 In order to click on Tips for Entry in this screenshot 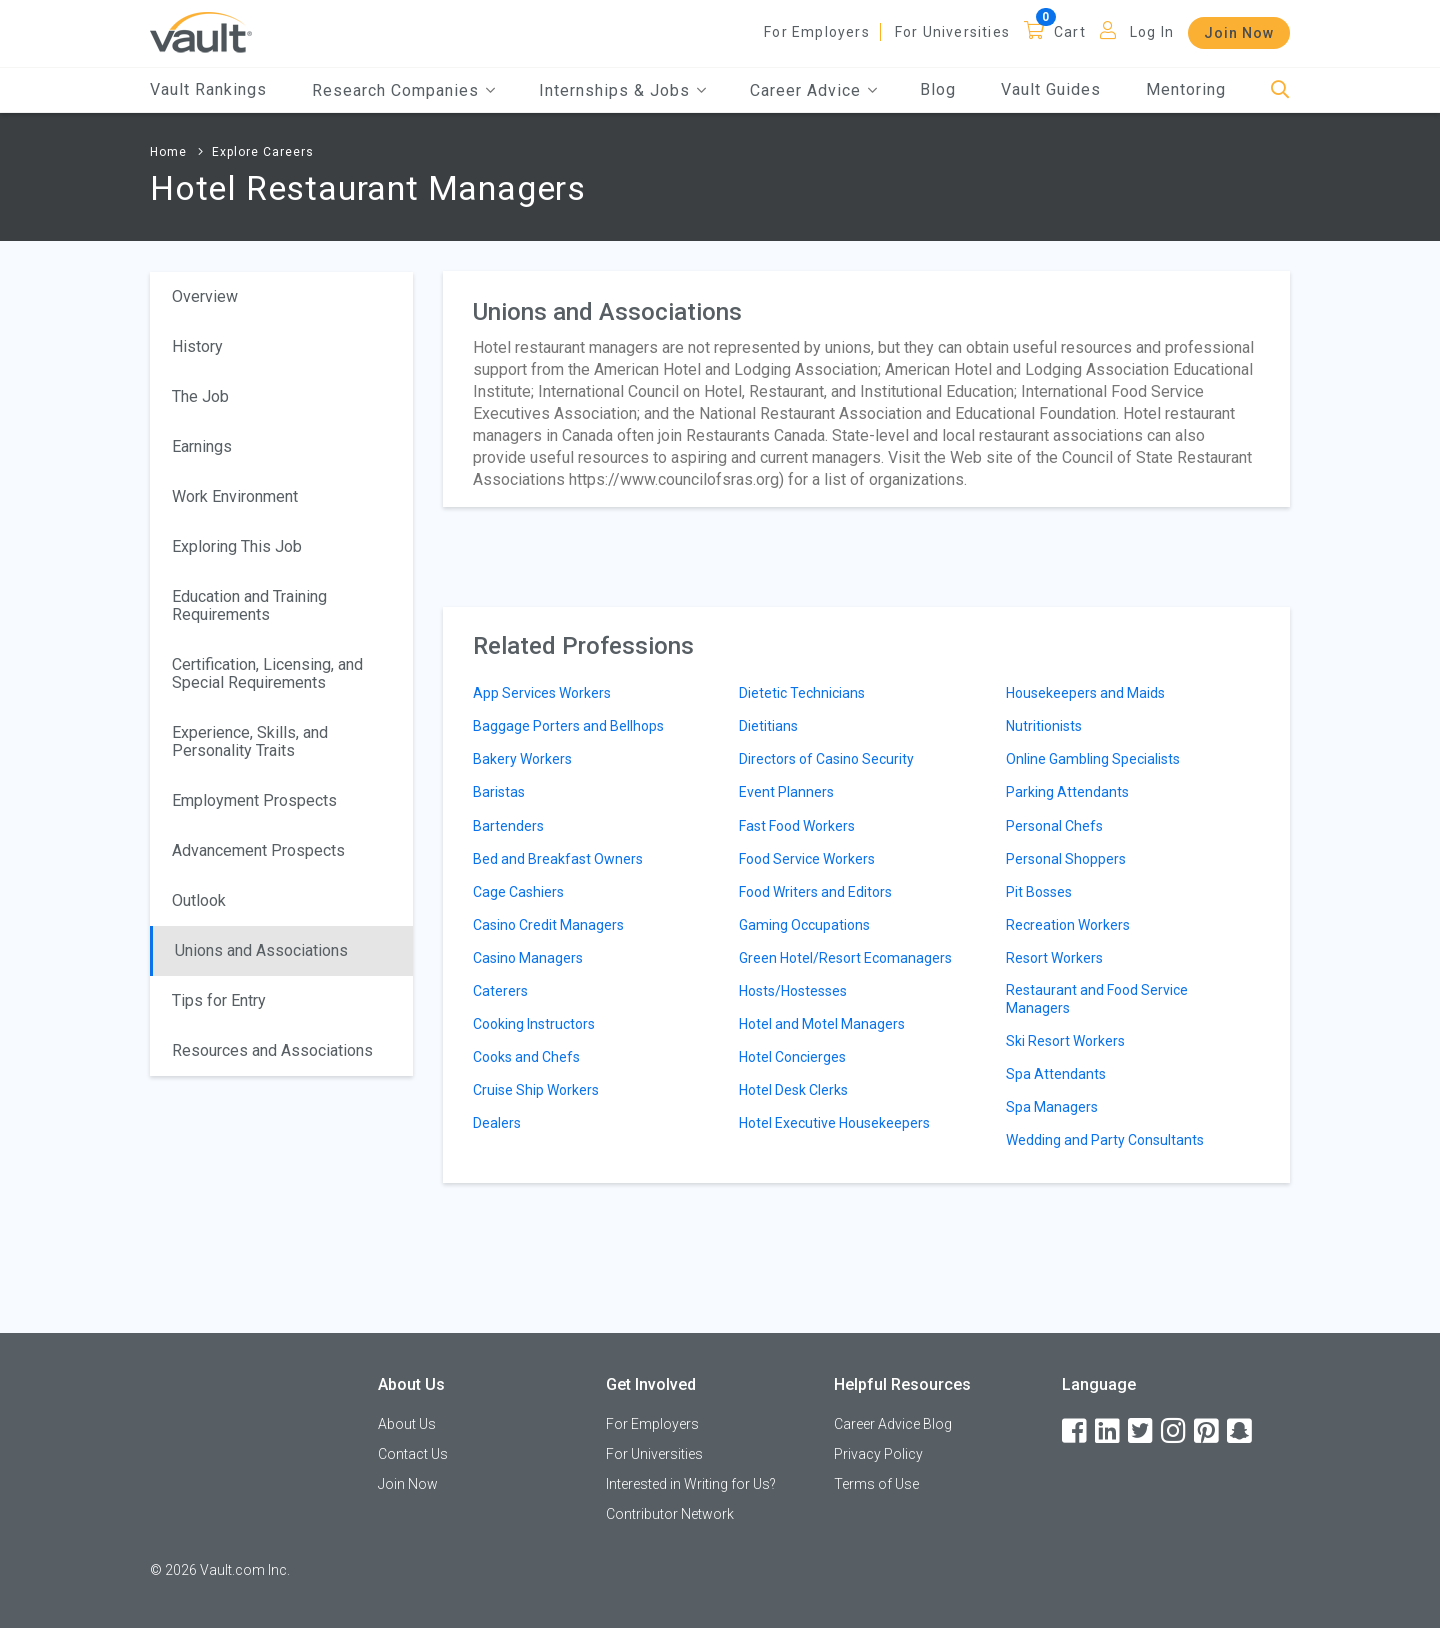, I will do `click(219, 1000)`.